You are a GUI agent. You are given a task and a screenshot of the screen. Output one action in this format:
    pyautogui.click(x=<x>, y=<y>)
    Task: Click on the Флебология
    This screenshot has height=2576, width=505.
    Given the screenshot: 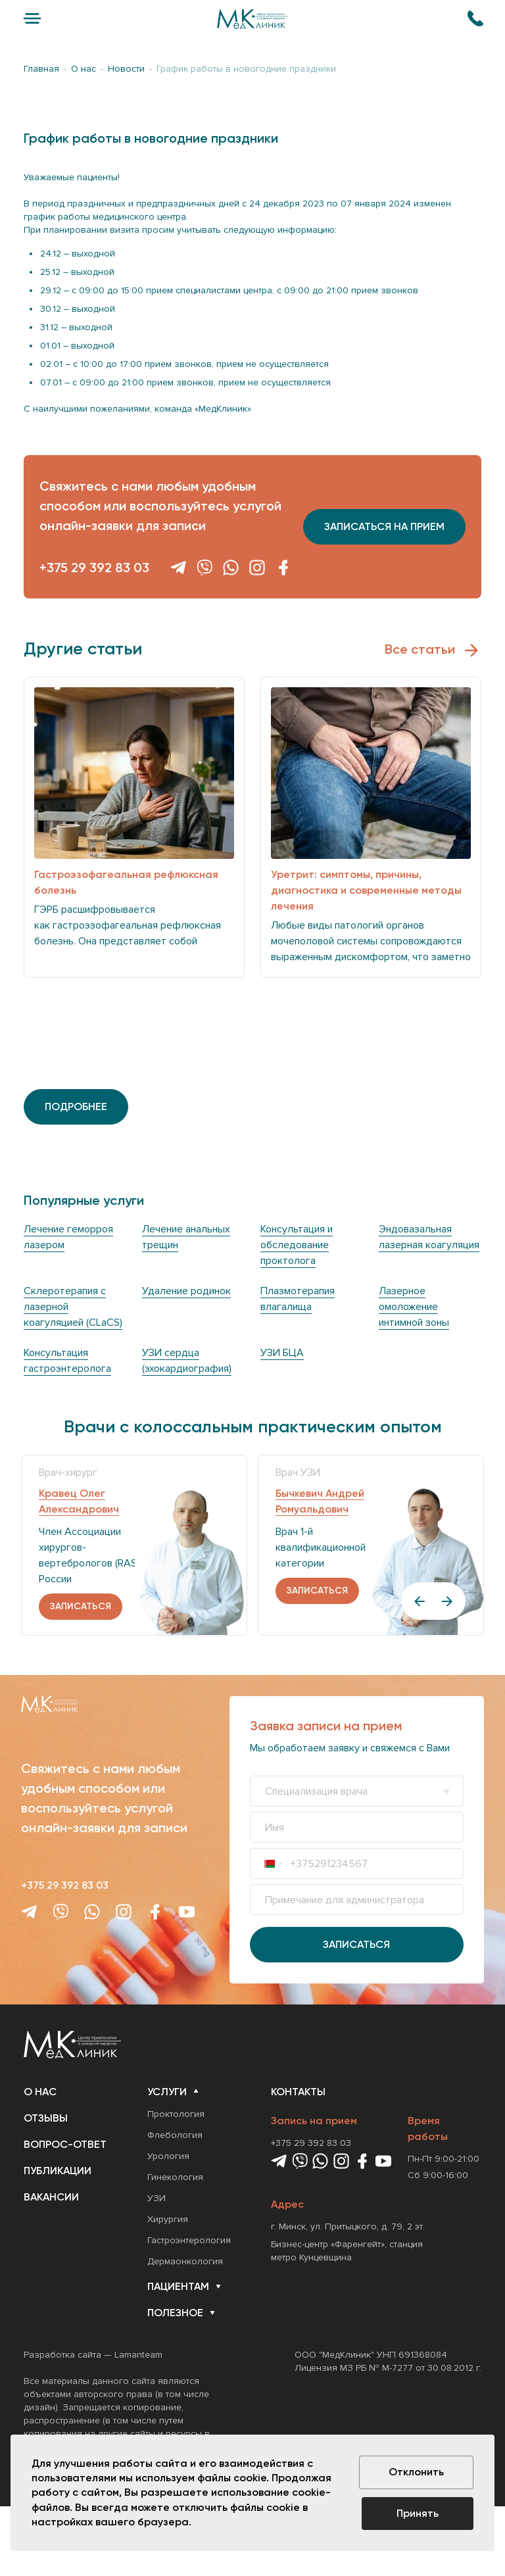 What is the action you would take?
    pyautogui.click(x=175, y=2135)
    